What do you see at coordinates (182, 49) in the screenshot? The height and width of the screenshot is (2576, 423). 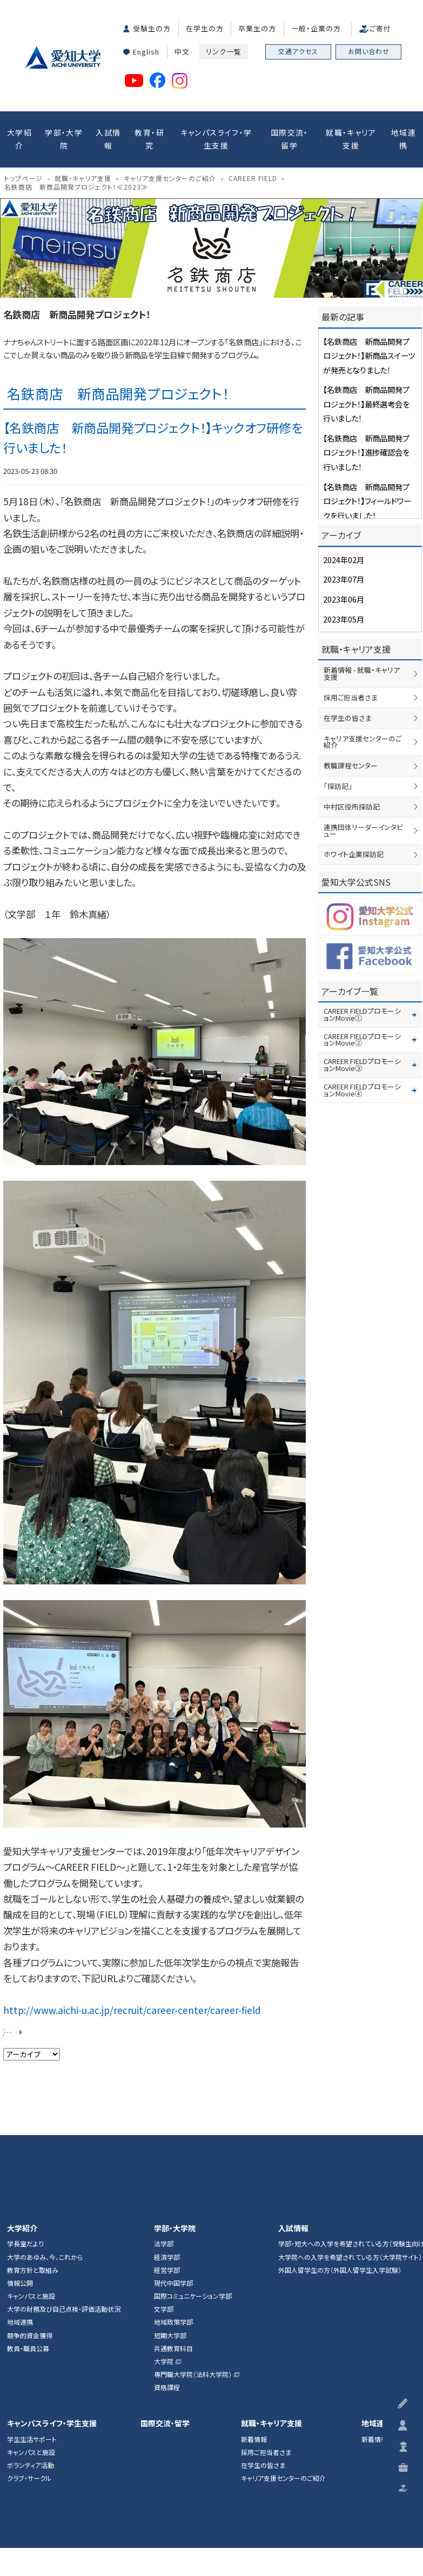 I see `中文` at bounding box center [182, 49].